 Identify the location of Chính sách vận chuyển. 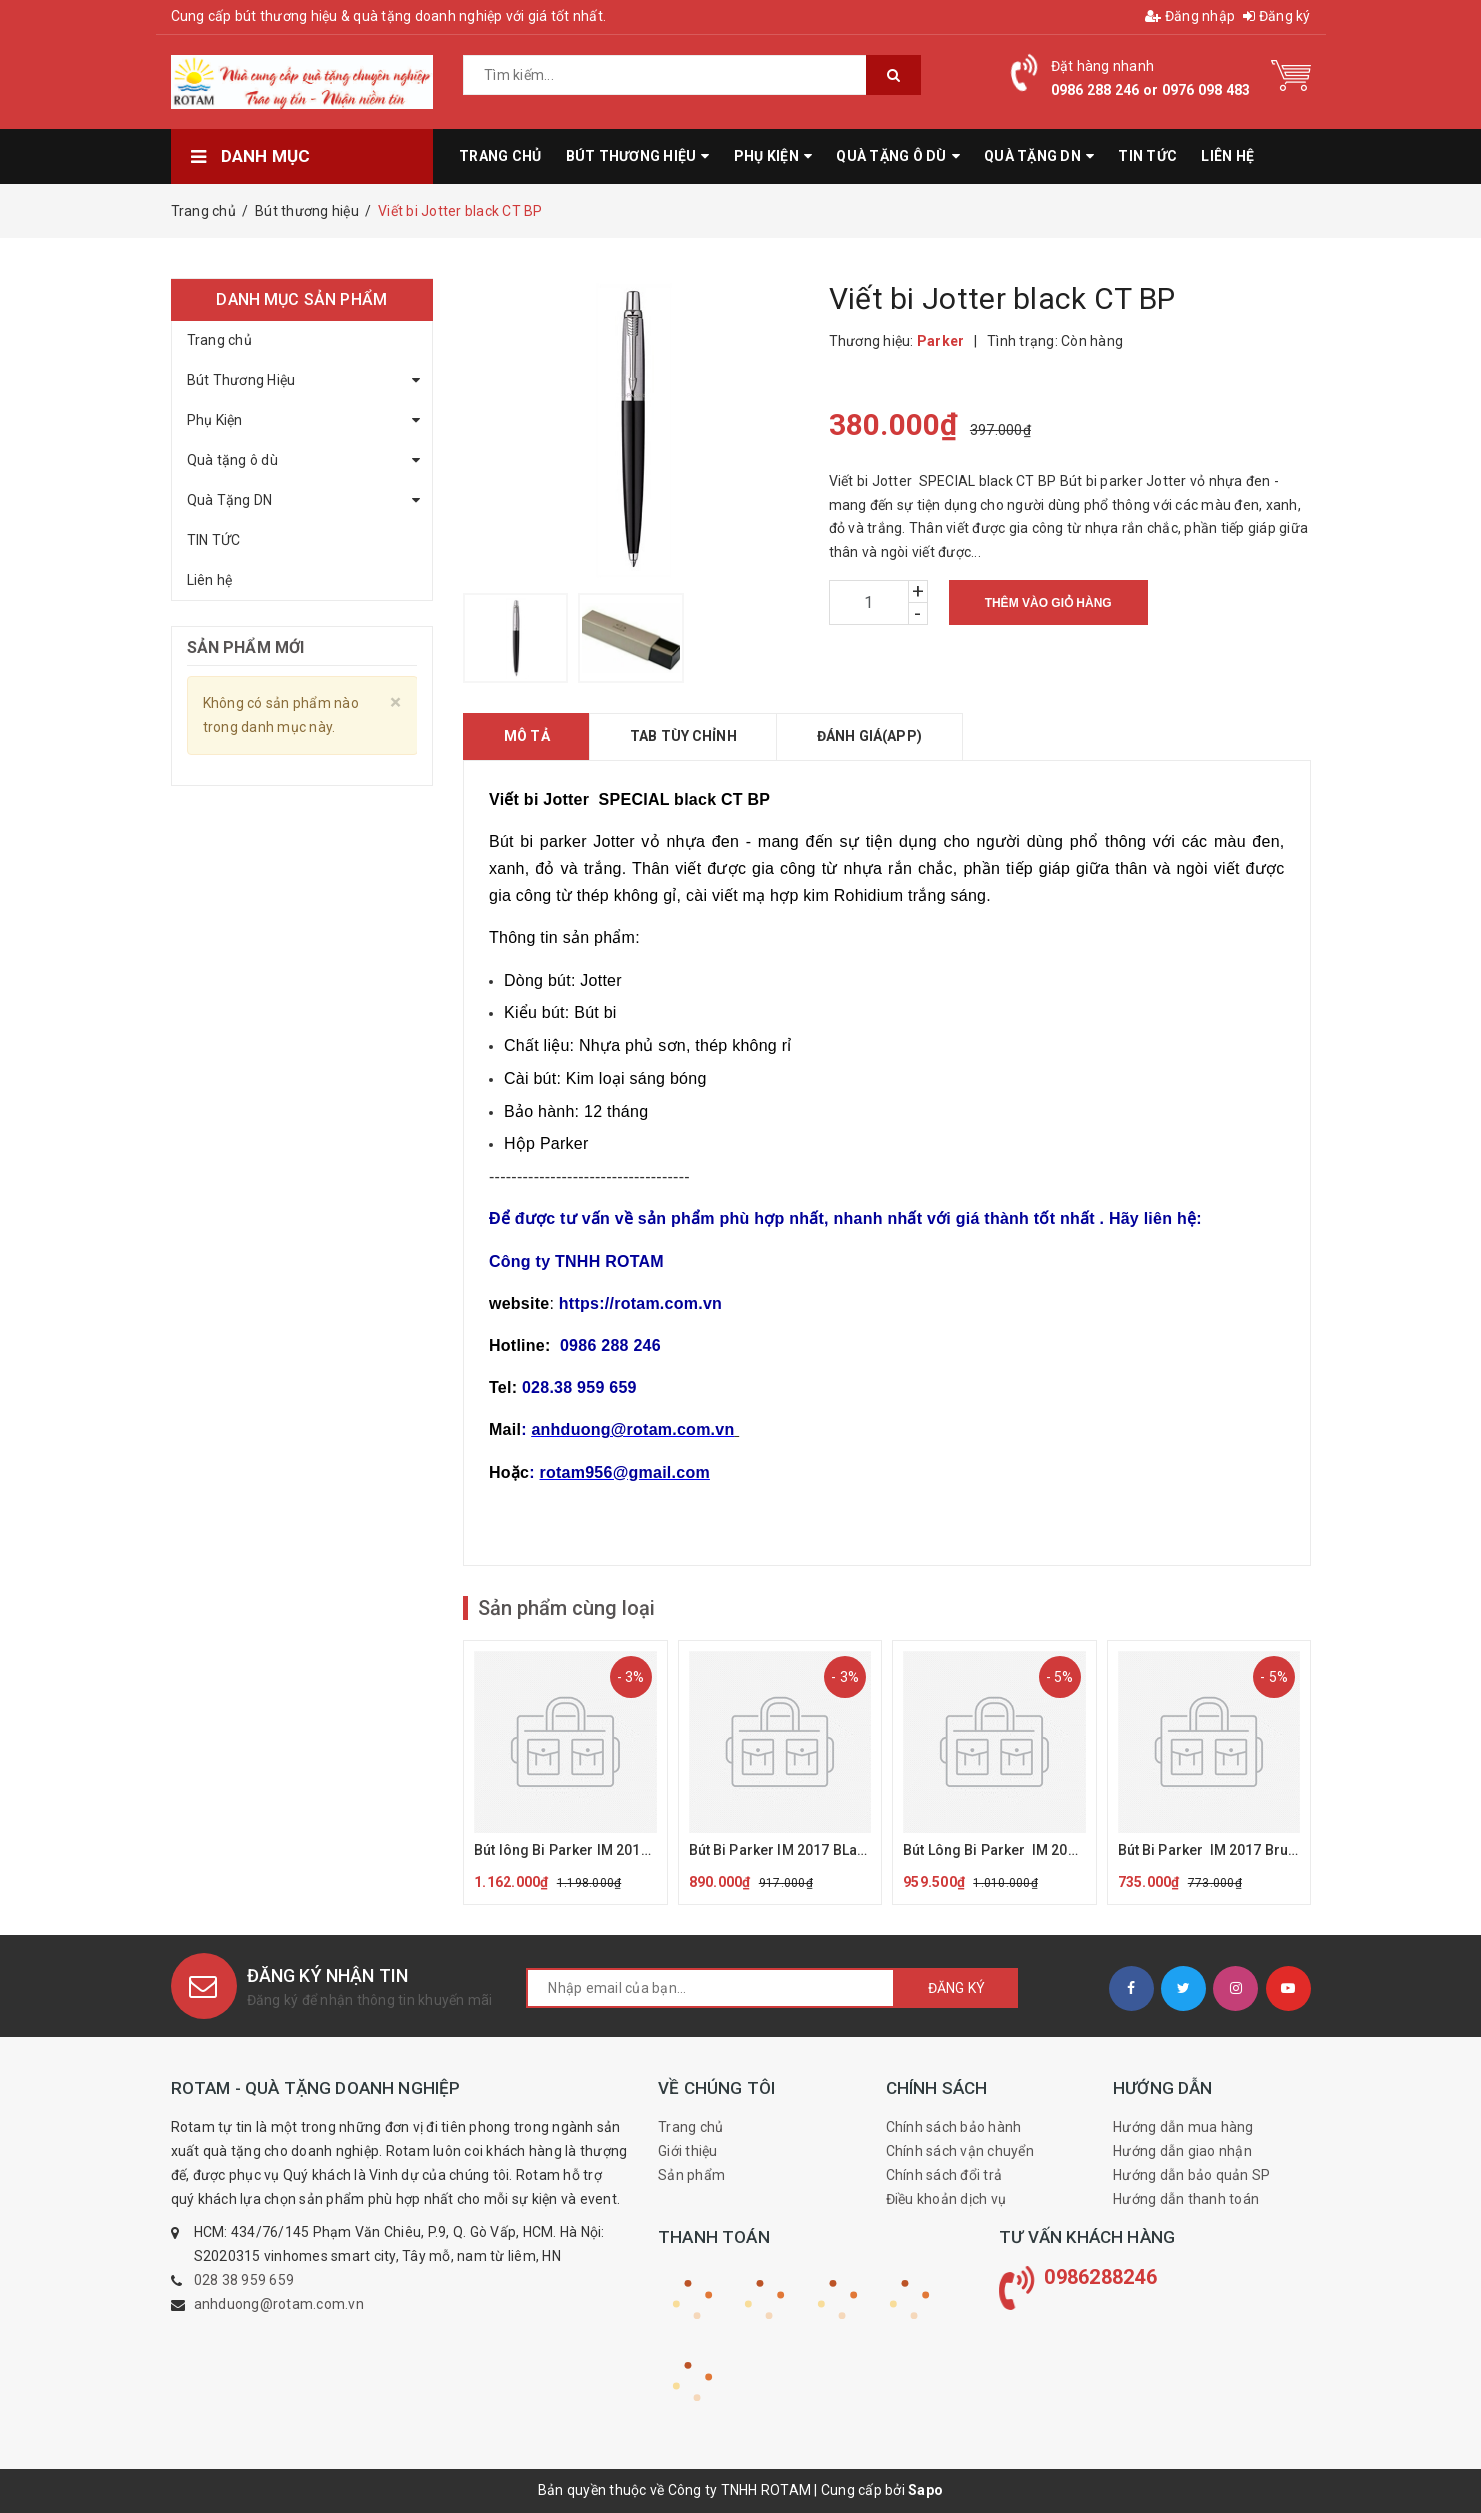
(960, 2151).